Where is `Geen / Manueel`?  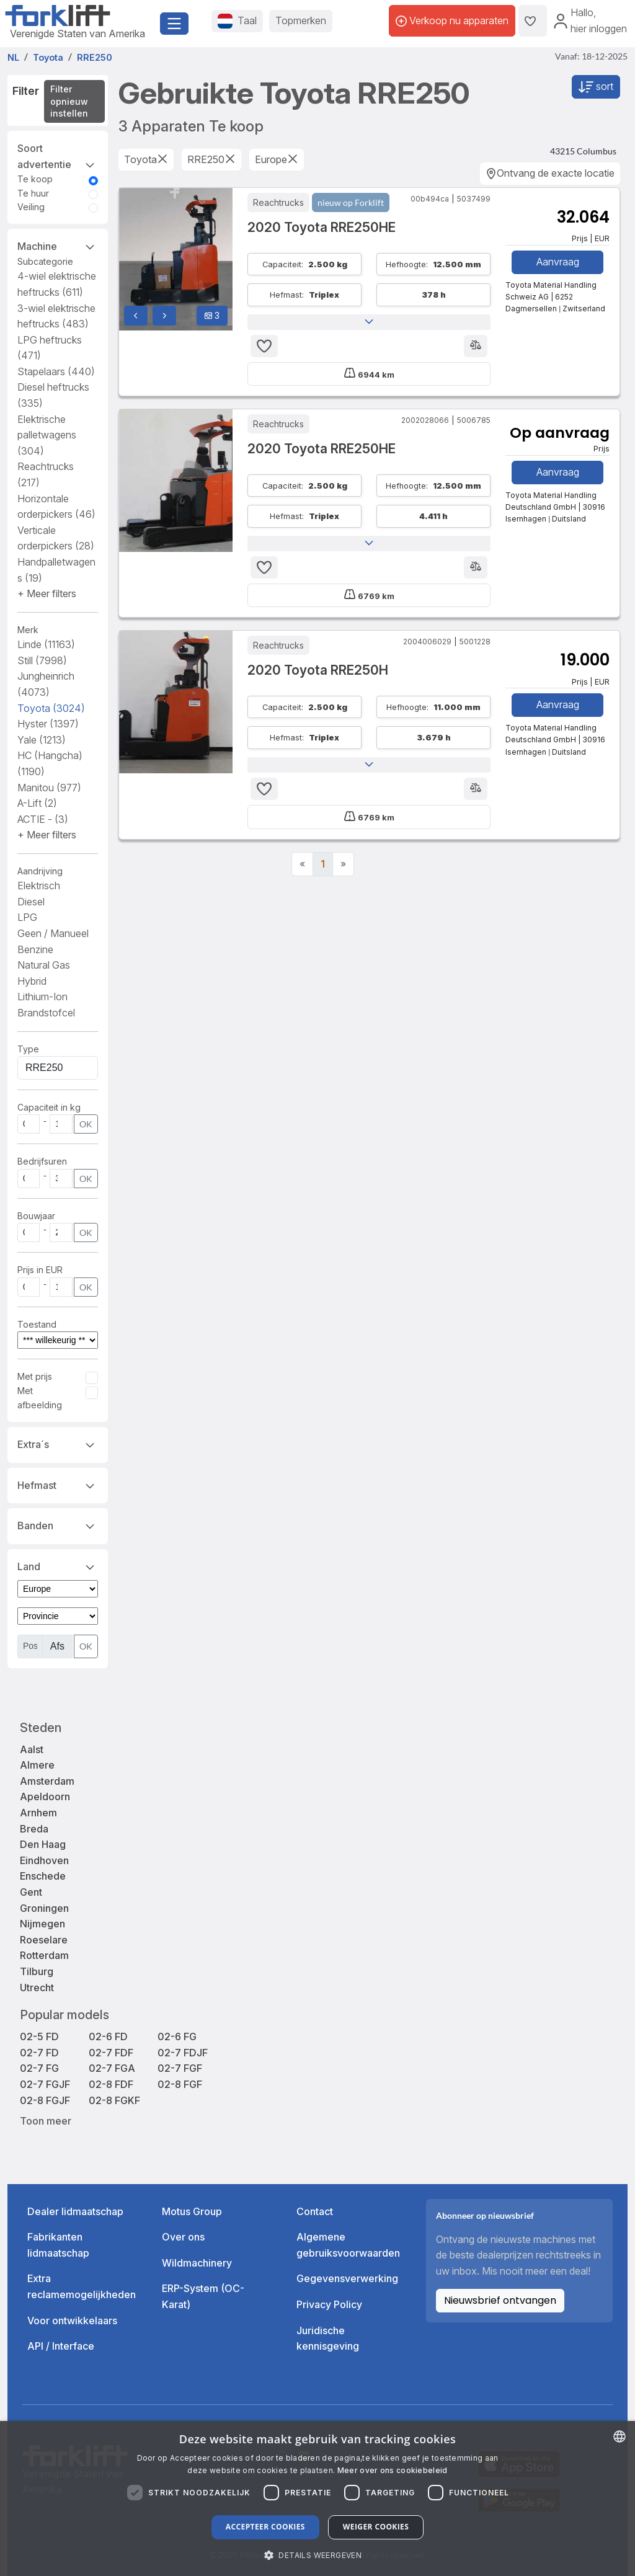
Geen / Manueel is located at coordinates (53, 933).